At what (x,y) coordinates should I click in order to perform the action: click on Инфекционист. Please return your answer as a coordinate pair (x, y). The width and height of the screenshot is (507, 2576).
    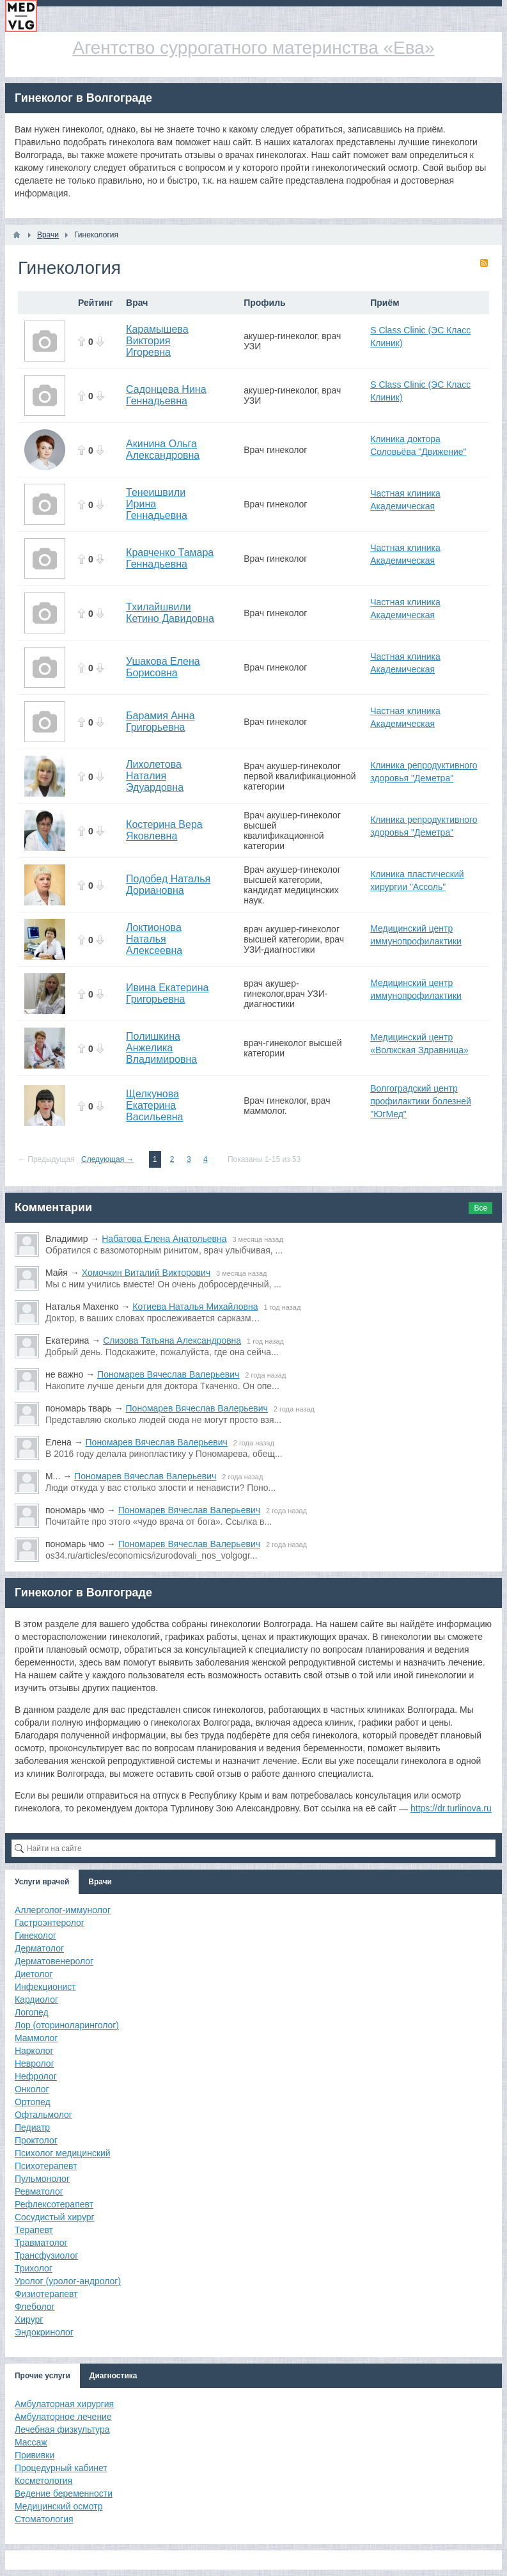
    Looking at the image, I should click on (45, 1987).